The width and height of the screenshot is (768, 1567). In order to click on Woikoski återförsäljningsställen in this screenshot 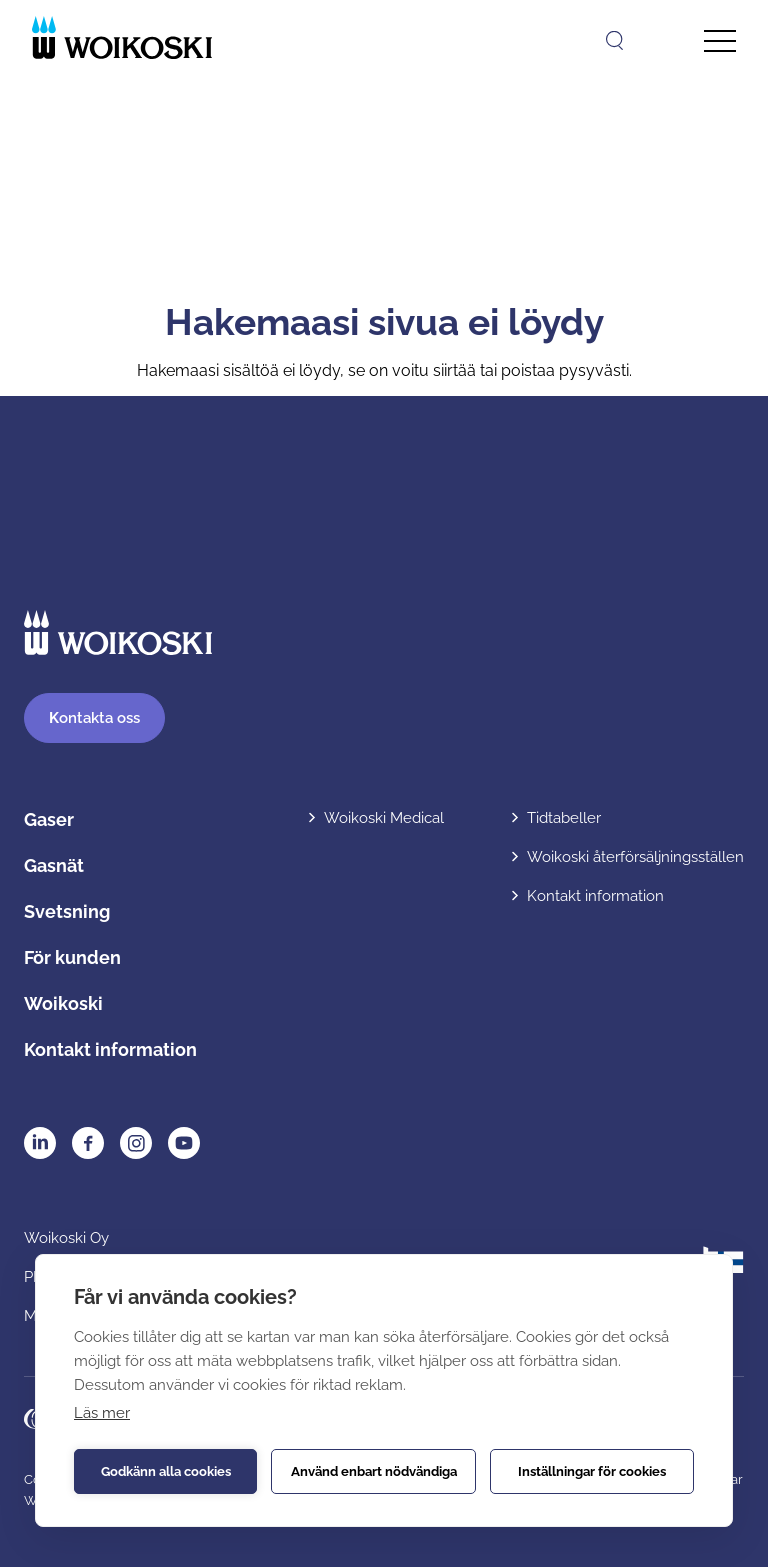, I will do `click(635, 857)`.